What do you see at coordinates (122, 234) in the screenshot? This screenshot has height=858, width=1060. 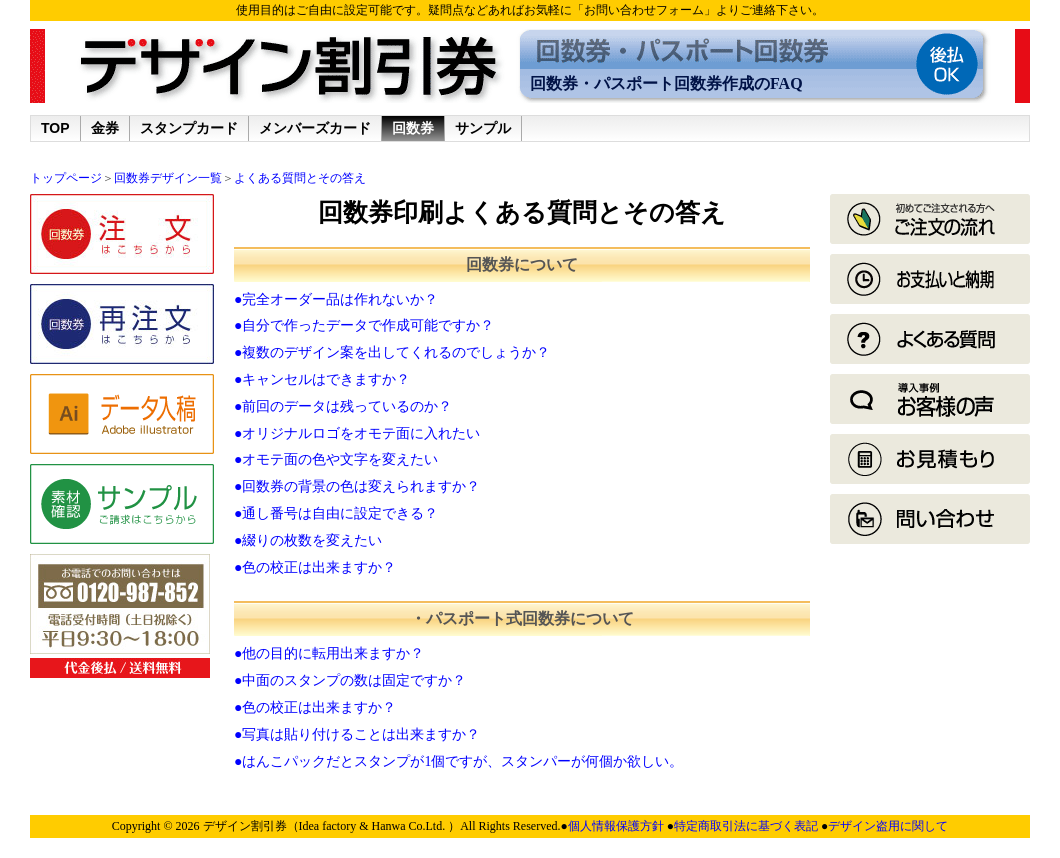 I see `ご注文` at bounding box center [122, 234].